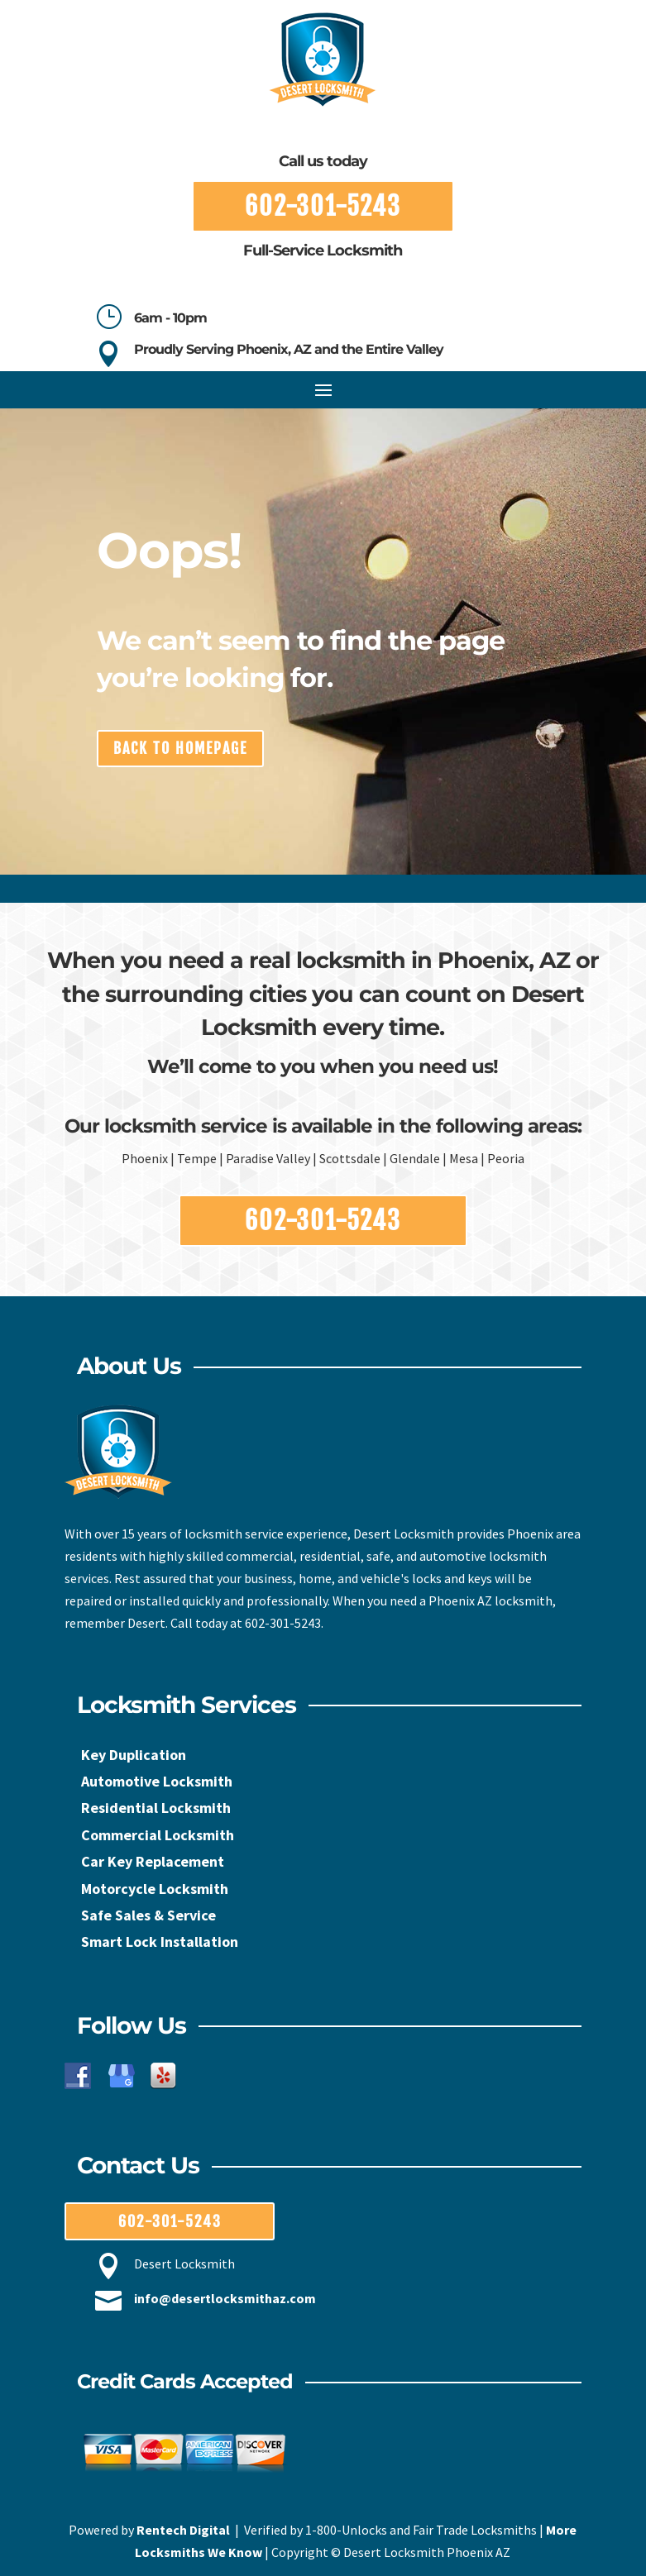  Describe the element at coordinates (183, 2529) in the screenshot. I see `Rentech Digital` at that location.